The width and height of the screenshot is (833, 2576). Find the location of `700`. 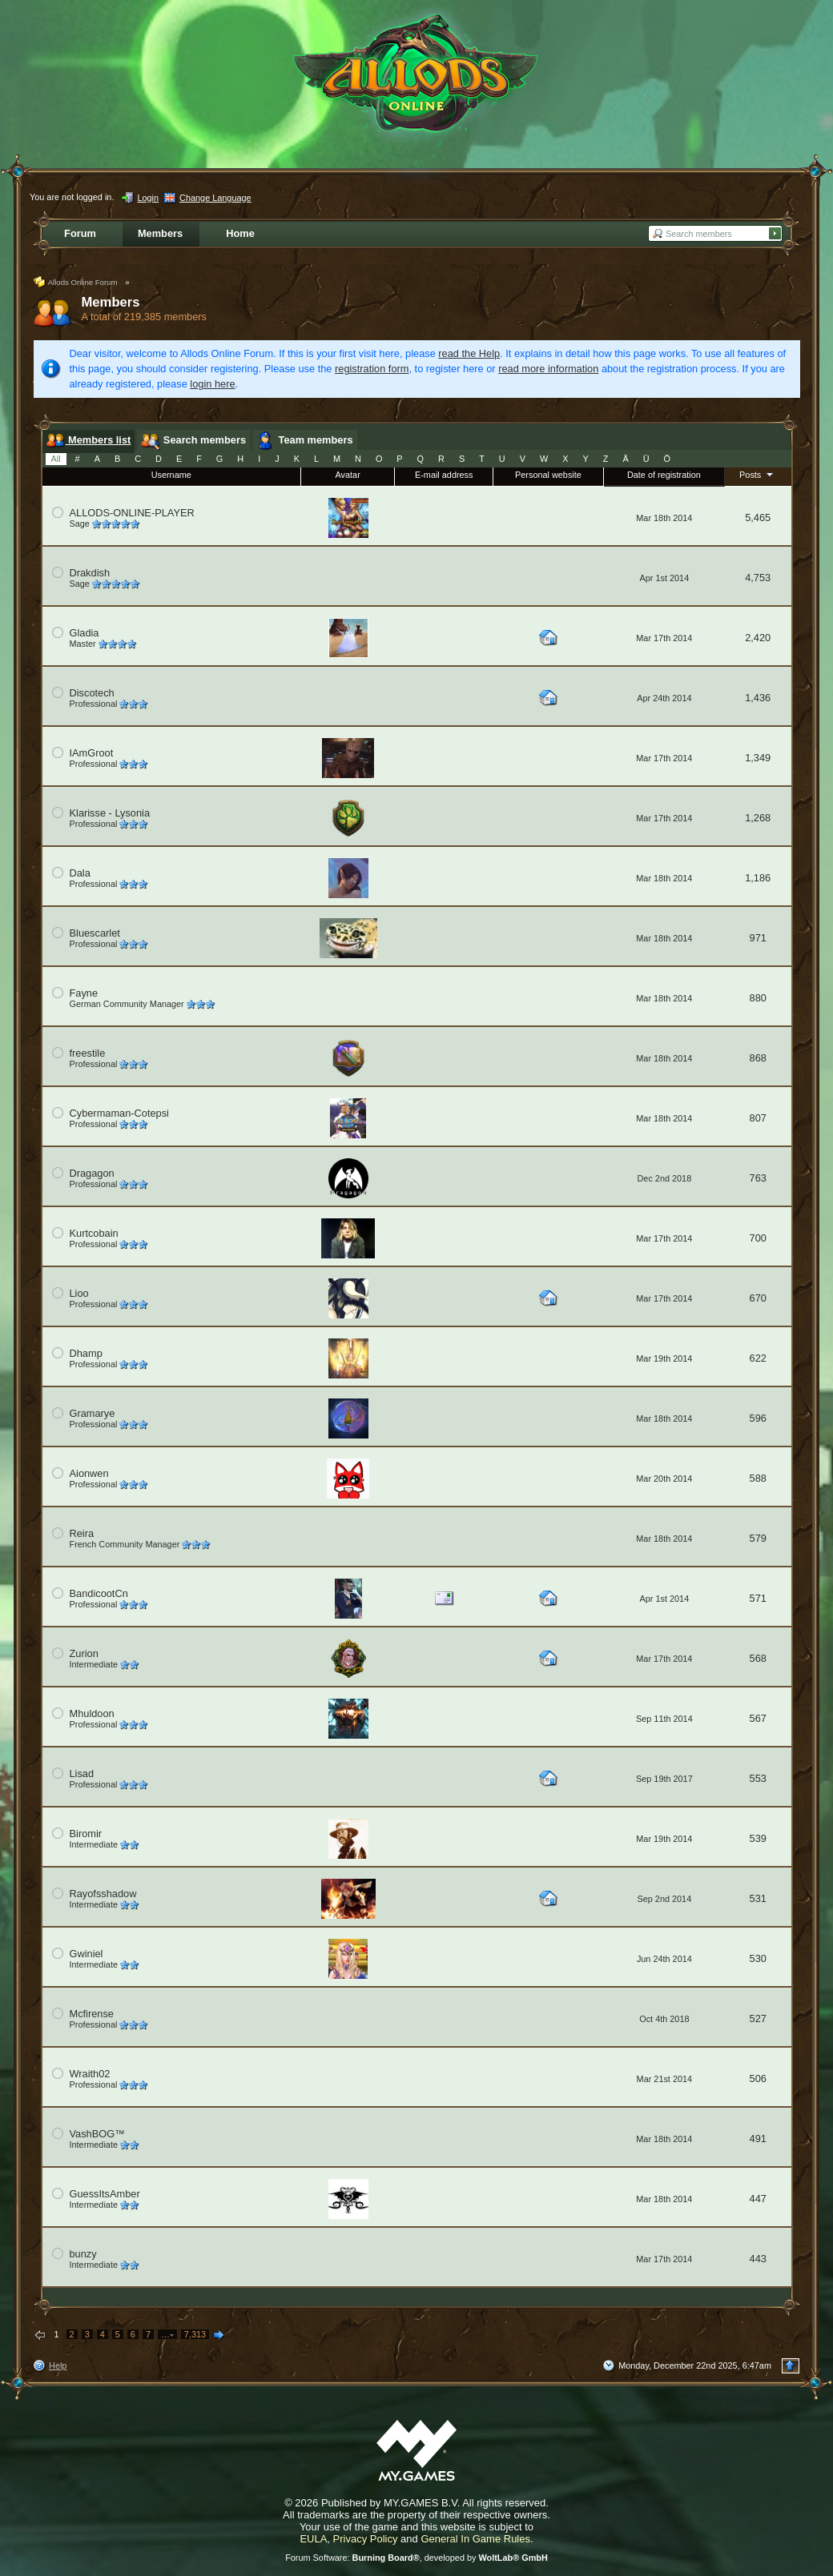

700 is located at coordinates (758, 1238).